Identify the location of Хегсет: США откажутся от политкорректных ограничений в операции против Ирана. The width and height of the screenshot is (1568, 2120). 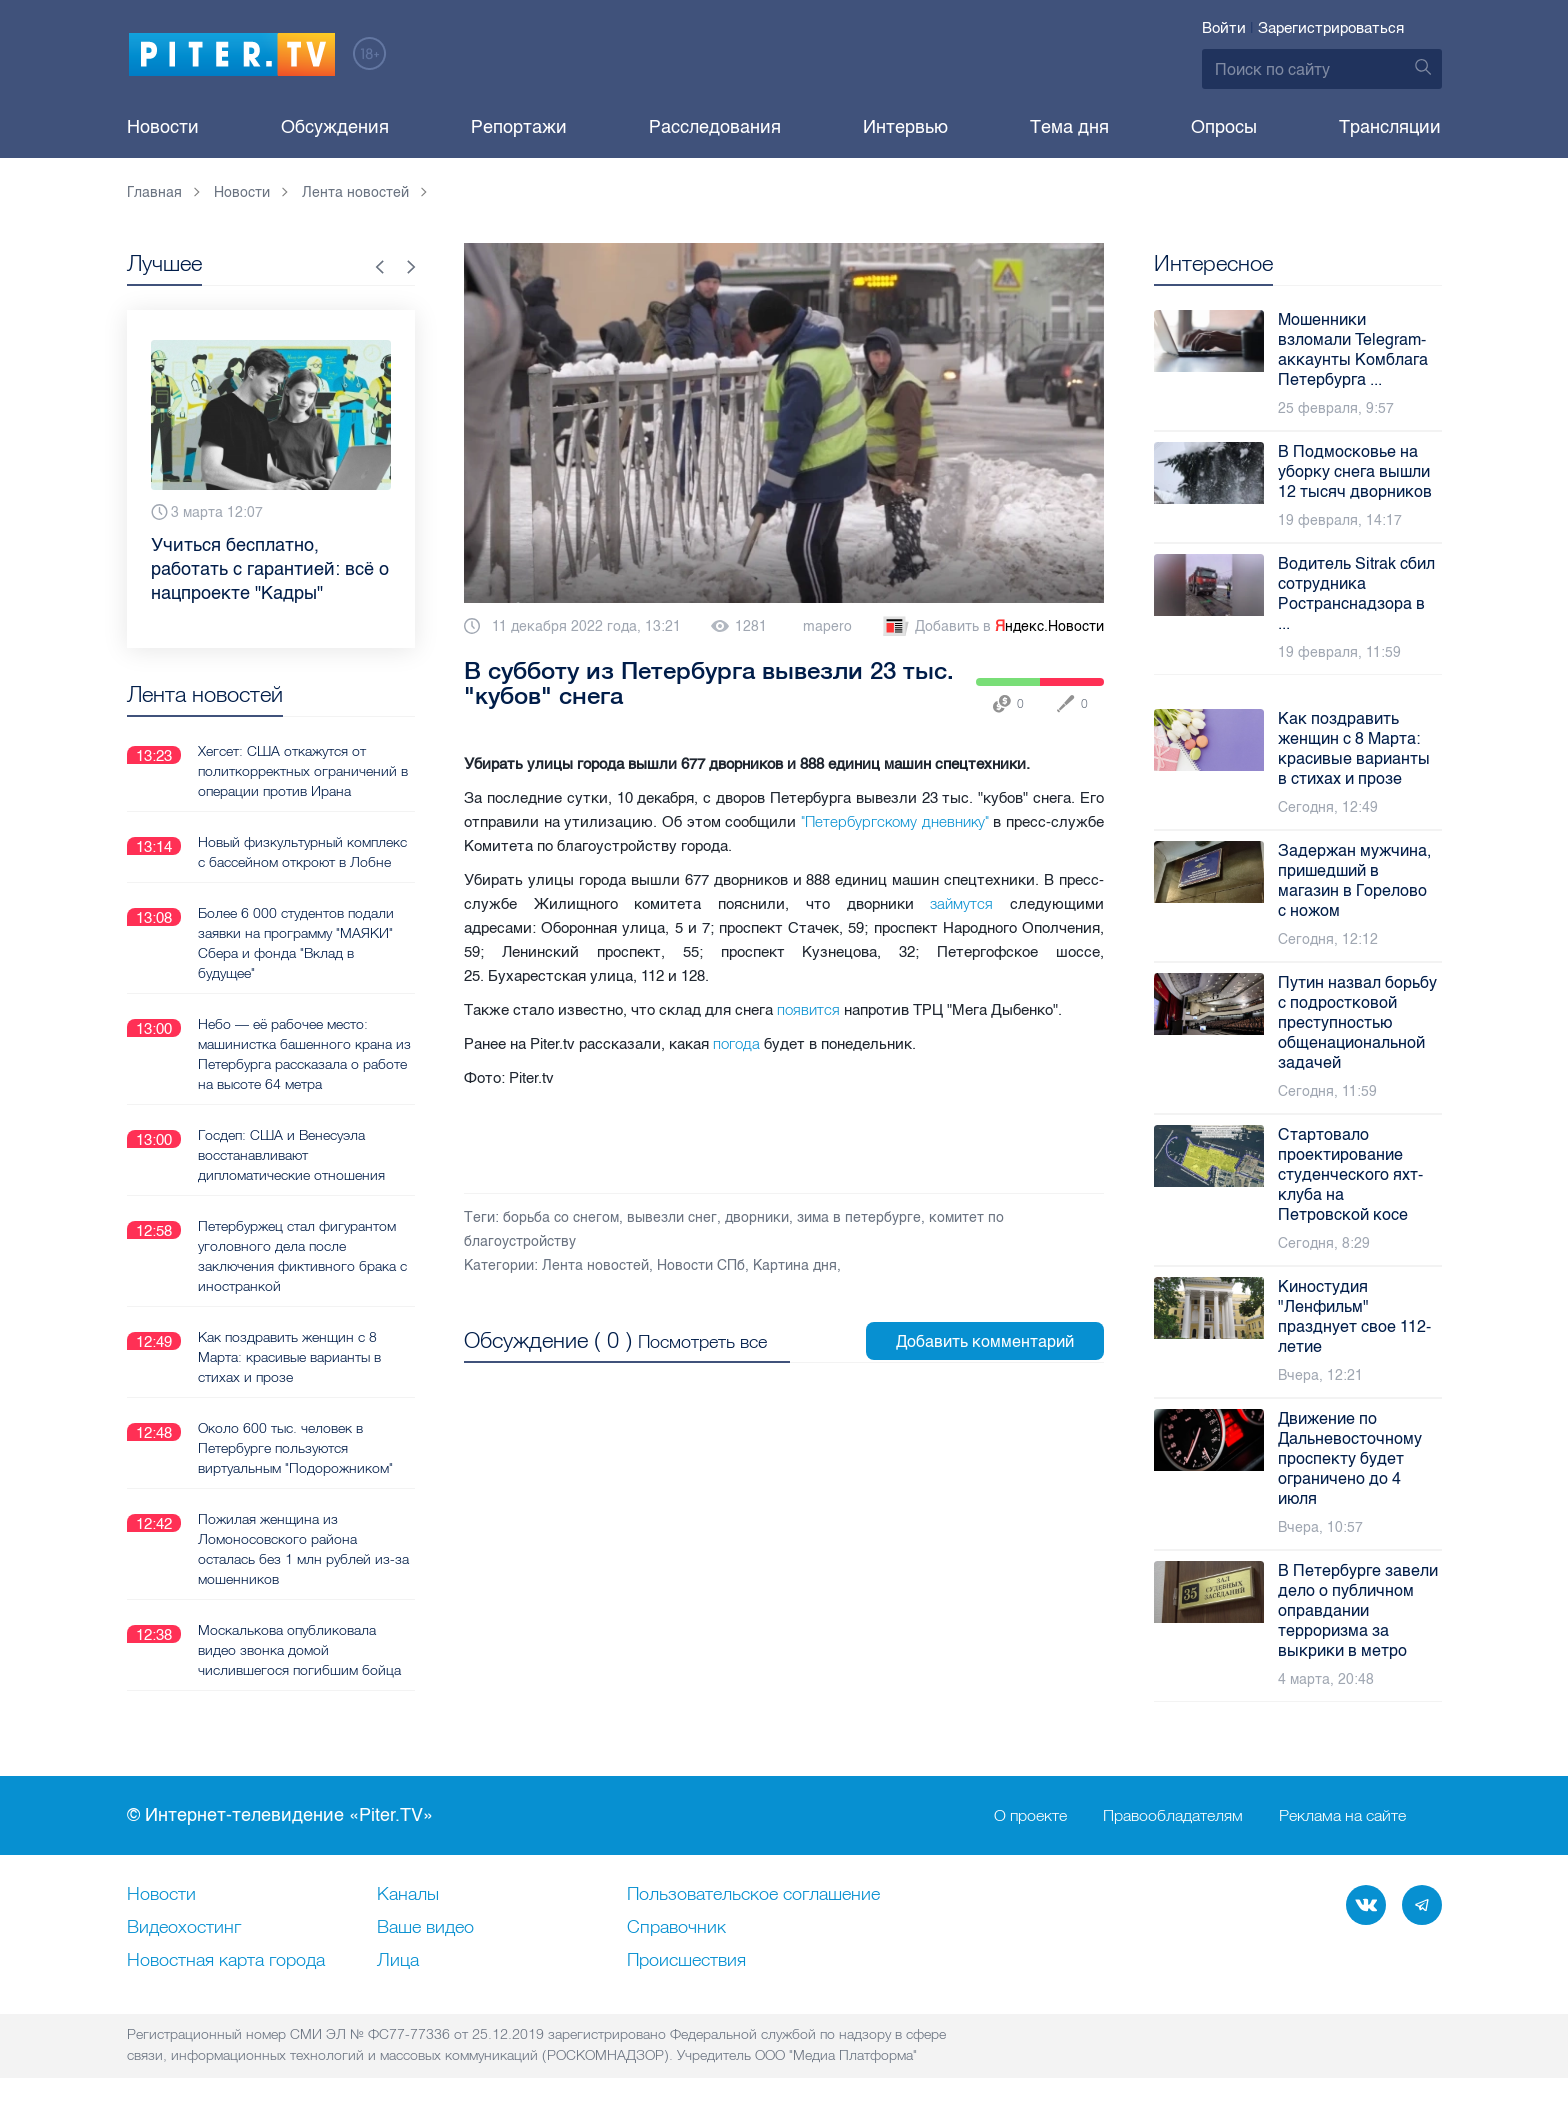
(303, 770).